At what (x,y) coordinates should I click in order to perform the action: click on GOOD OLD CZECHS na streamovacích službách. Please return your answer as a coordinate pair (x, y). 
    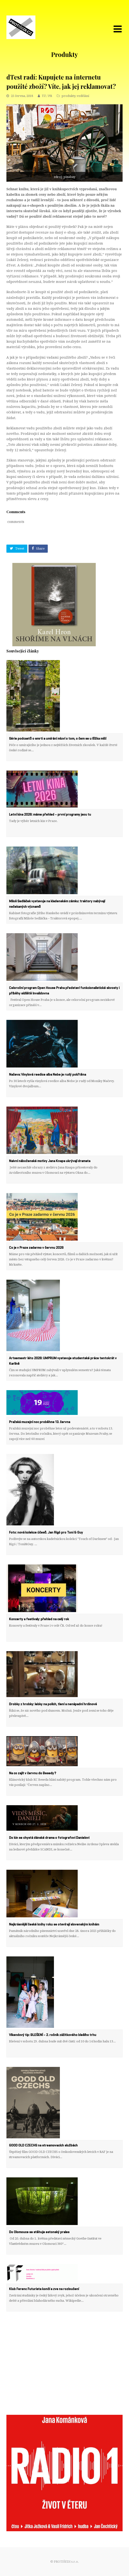
    Looking at the image, I should click on (43, 2145).